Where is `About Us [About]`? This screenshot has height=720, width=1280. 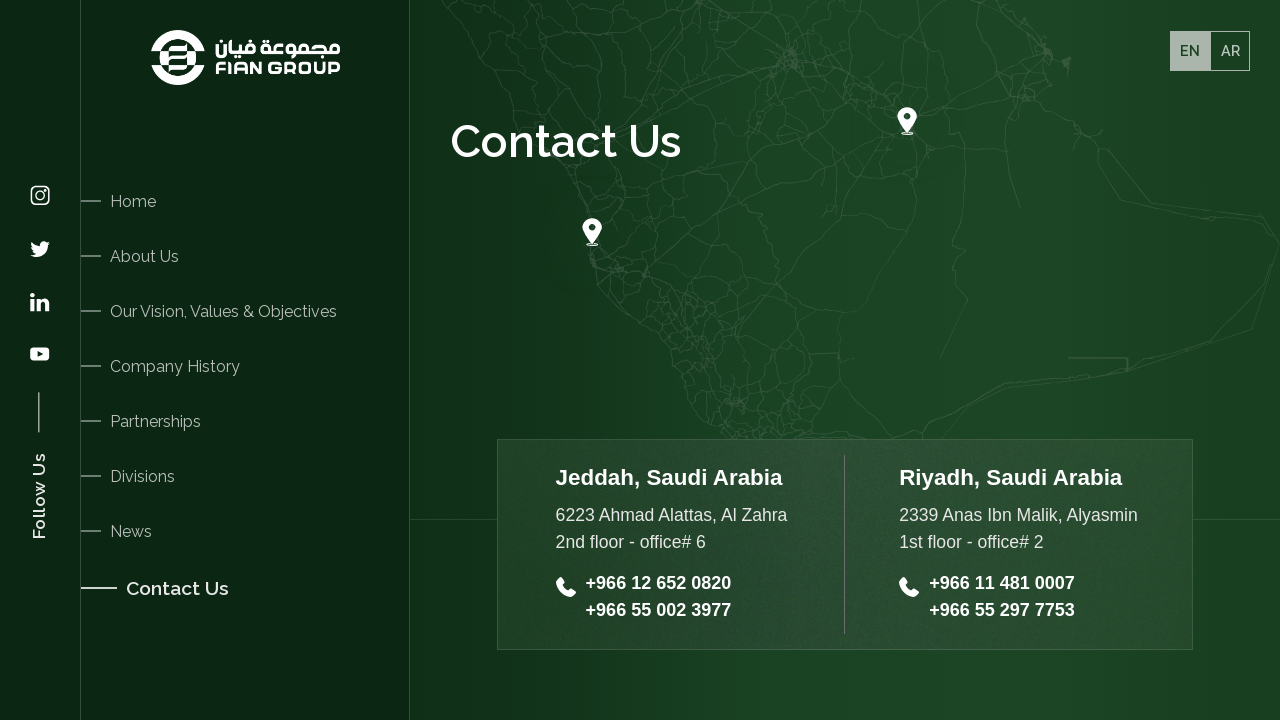 About Us [About] is located at coordinates (144, 256).